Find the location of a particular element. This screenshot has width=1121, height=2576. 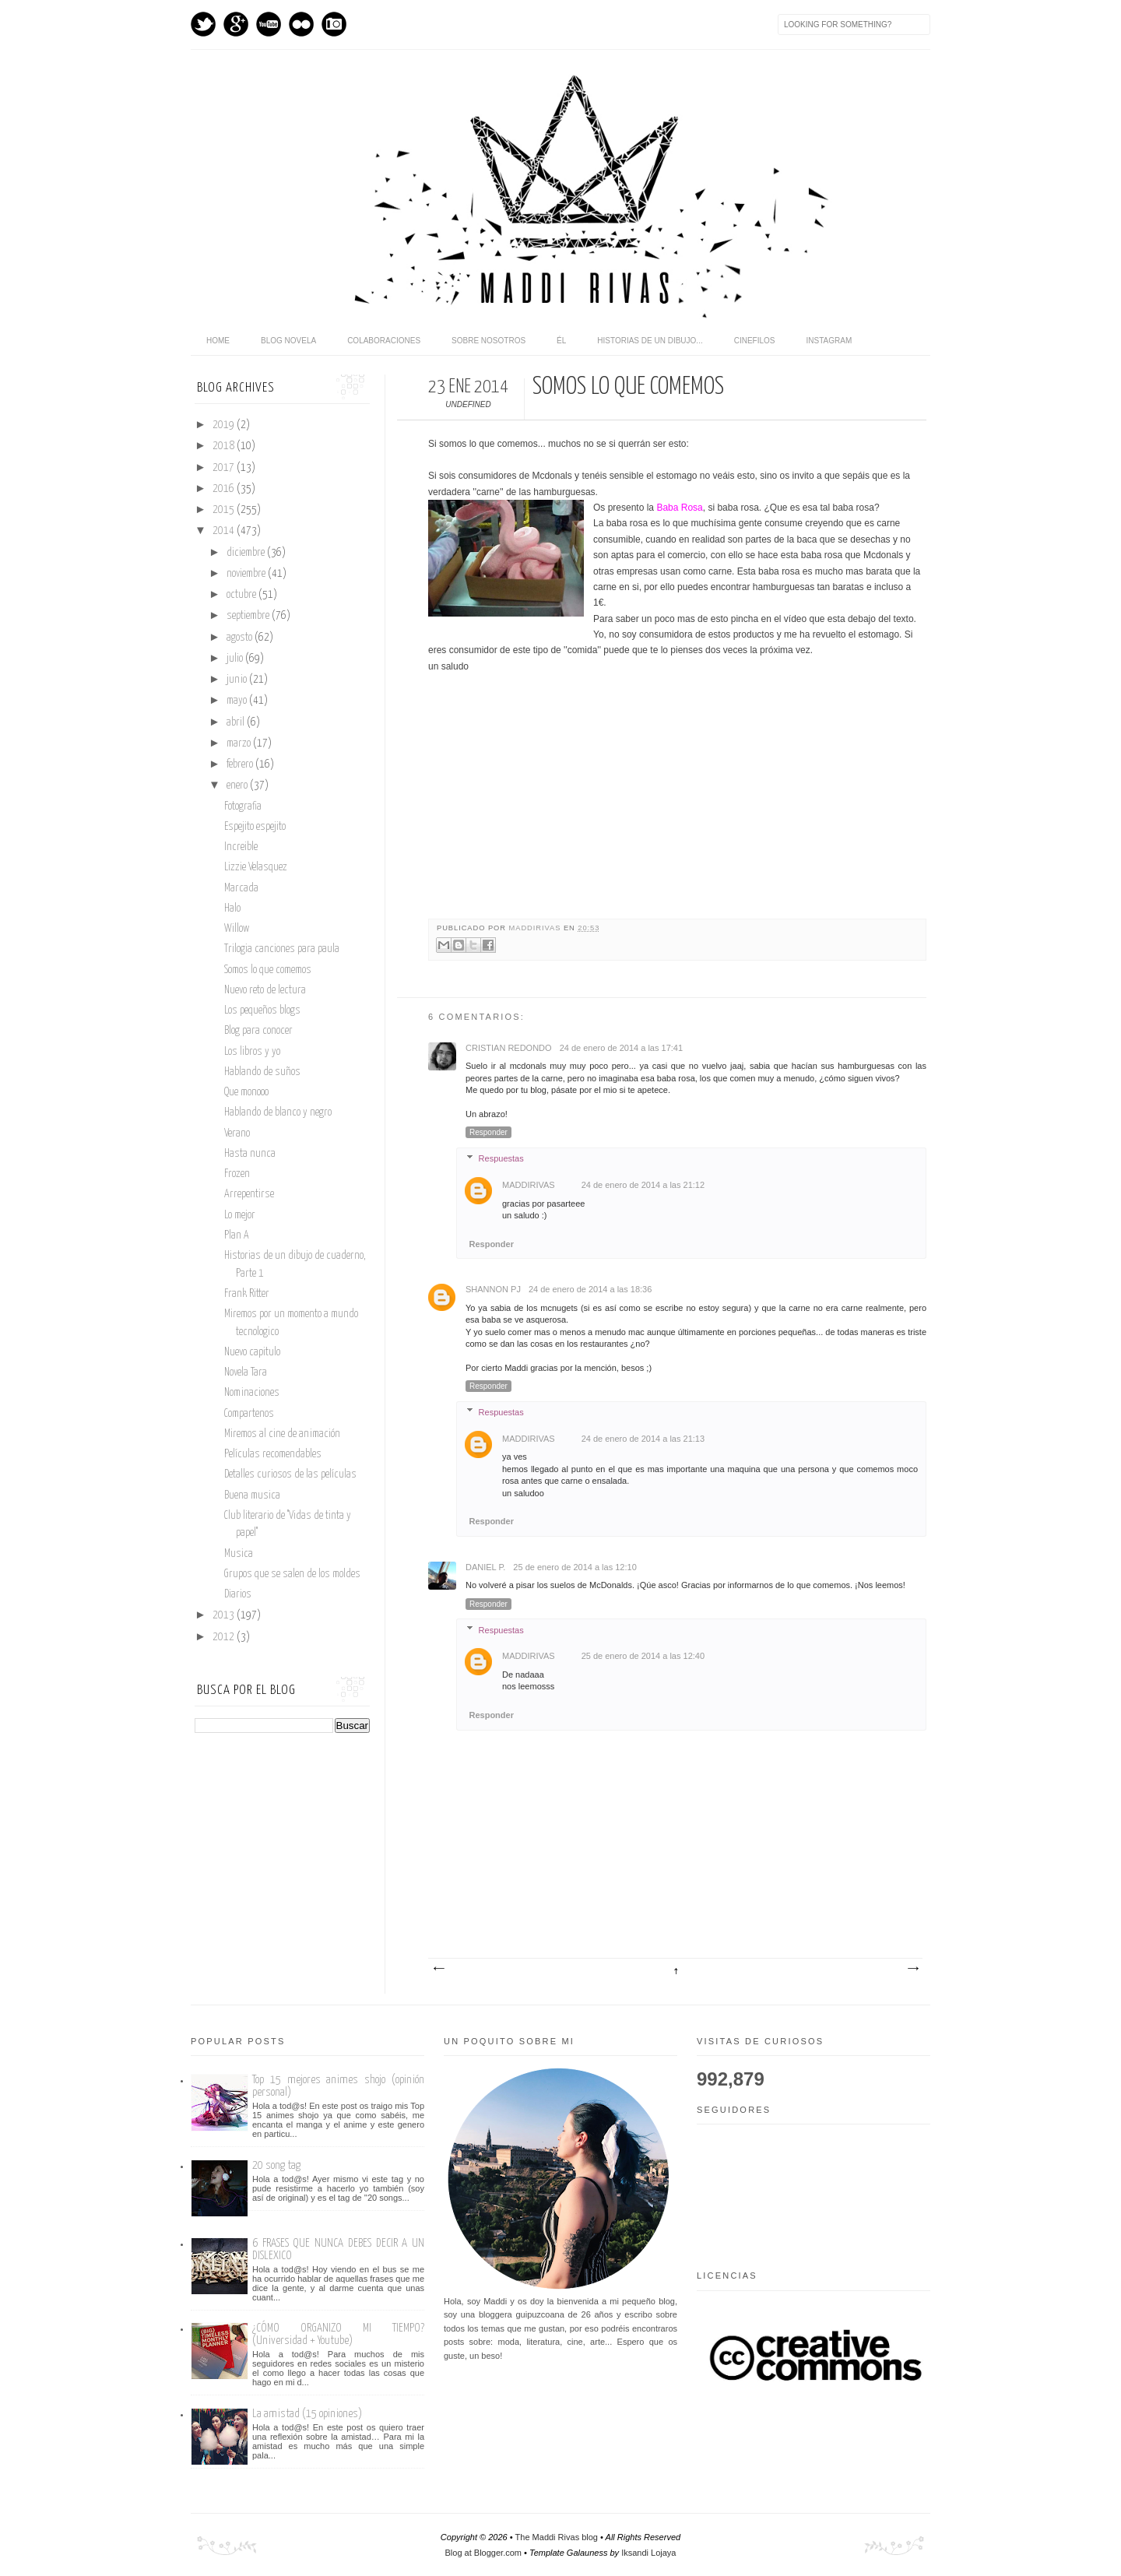

Lizzie Velasquez is located at coordinates (255, 867).